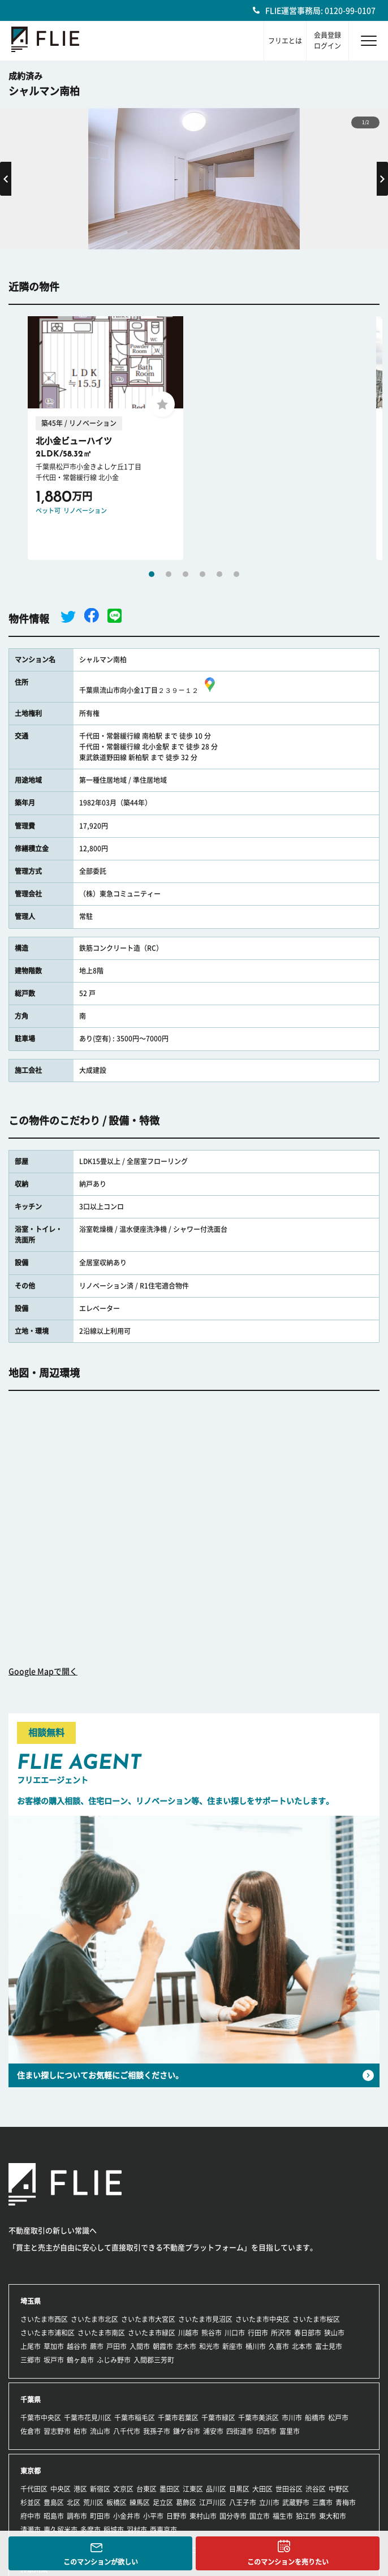  Describe the element at coordinates (279, 2346) in the screenshot. I see `久喜市` at that location.